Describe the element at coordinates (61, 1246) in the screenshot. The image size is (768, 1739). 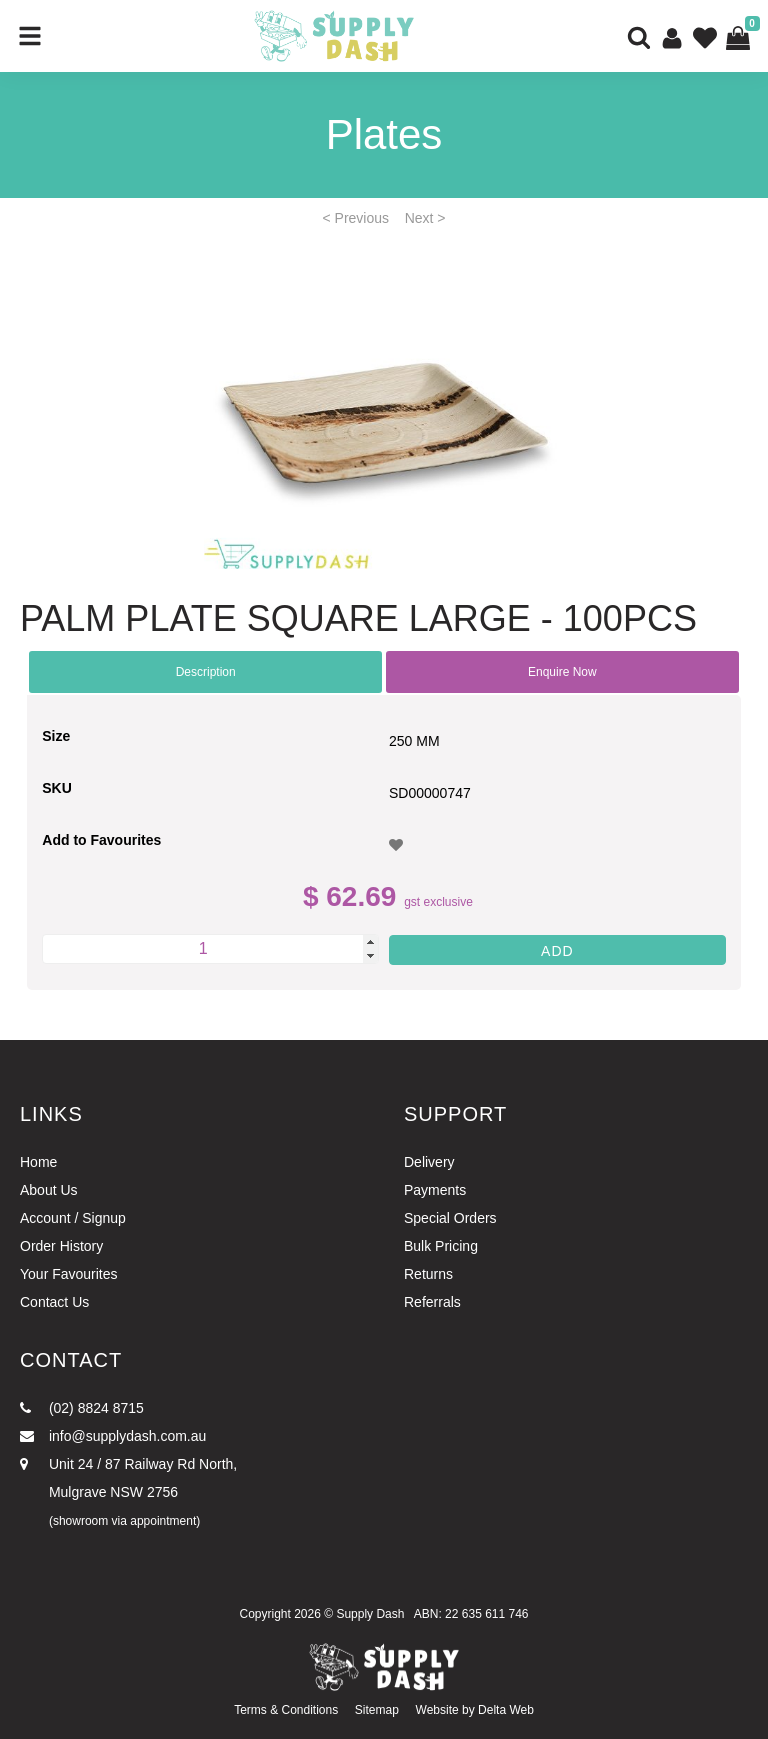
I see `Order History` at that location.